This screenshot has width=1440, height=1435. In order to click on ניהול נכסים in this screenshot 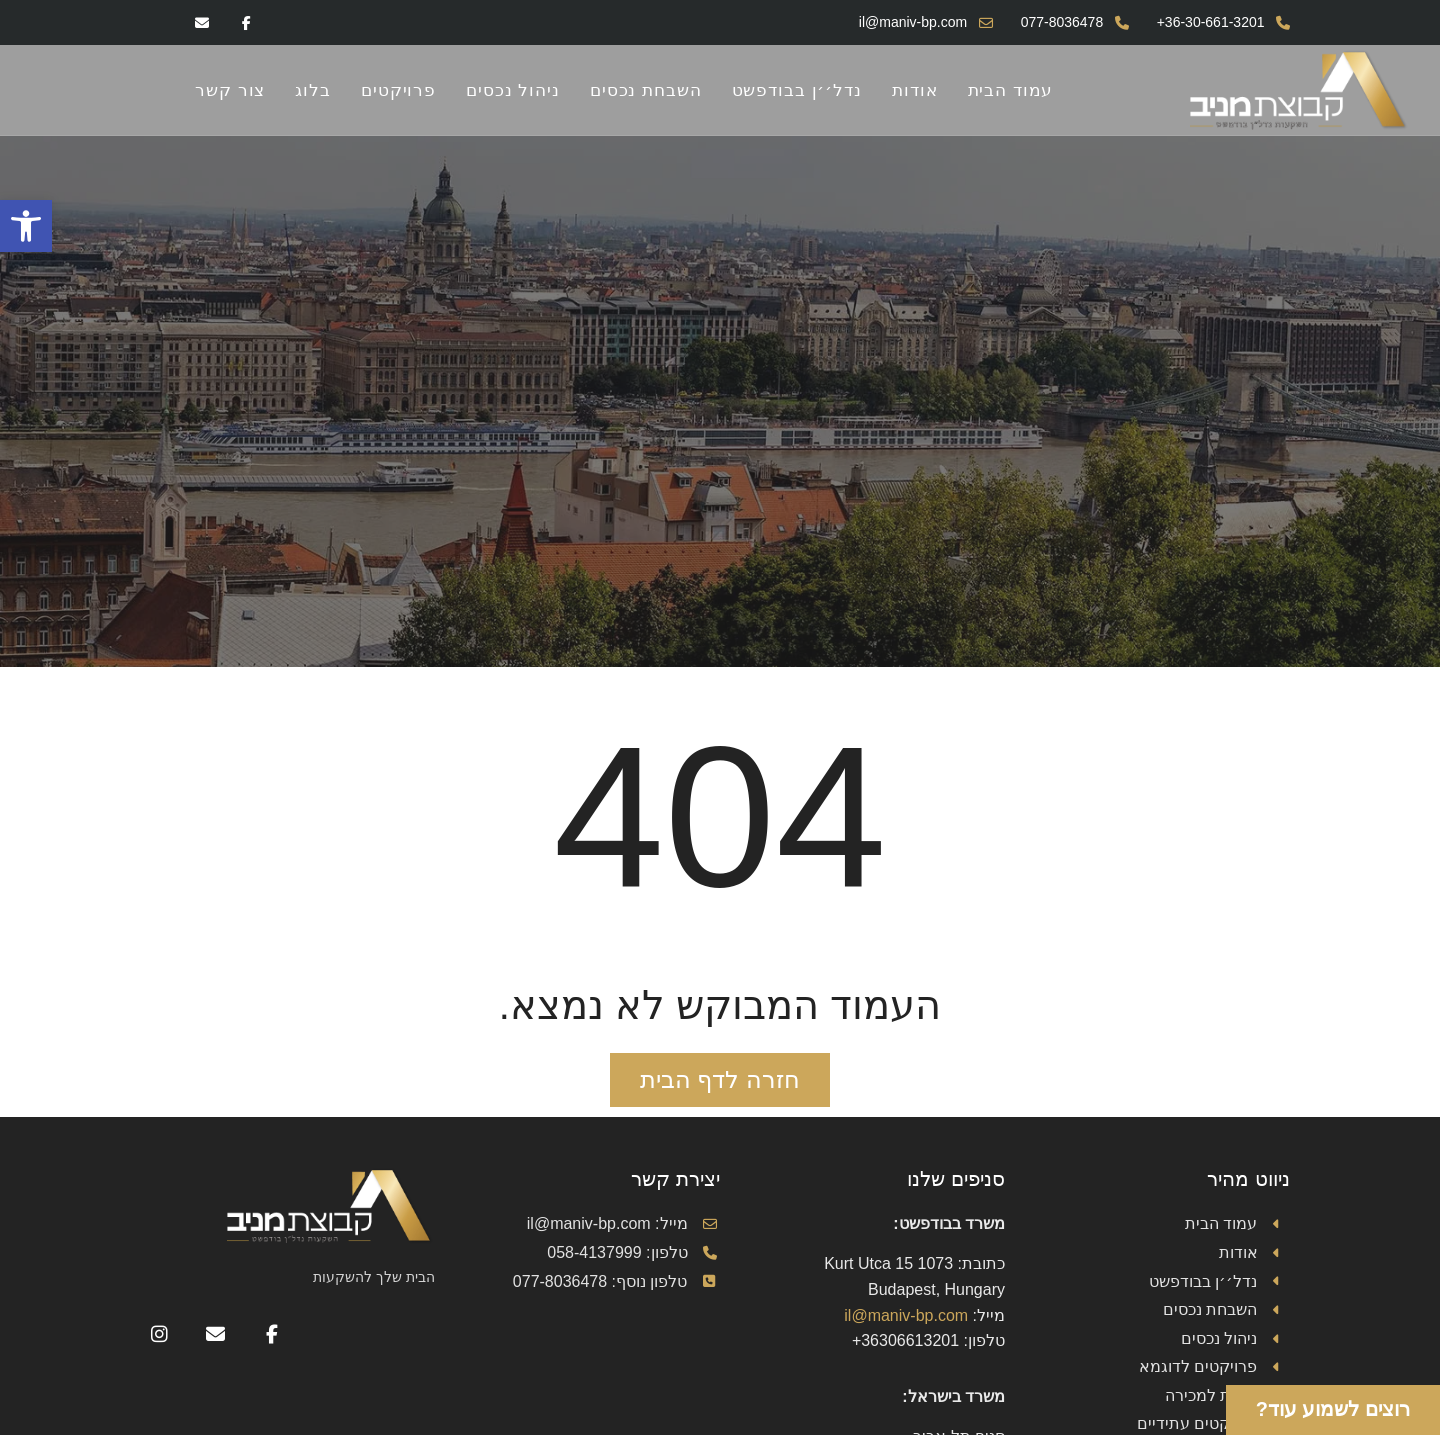, I will do `click(513, 90)`.